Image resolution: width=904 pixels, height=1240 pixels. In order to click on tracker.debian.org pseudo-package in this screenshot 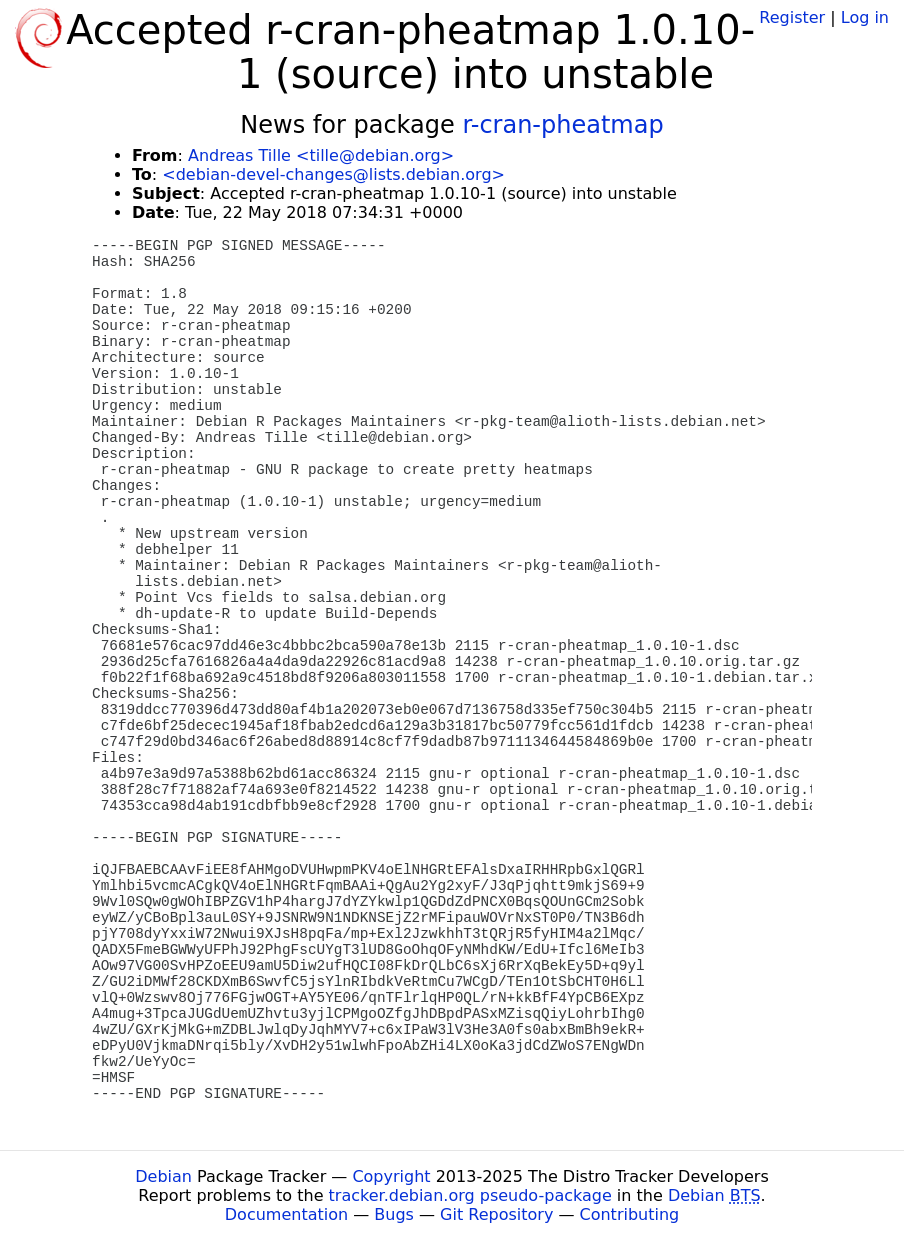, I will do `click(470, 1195)`.